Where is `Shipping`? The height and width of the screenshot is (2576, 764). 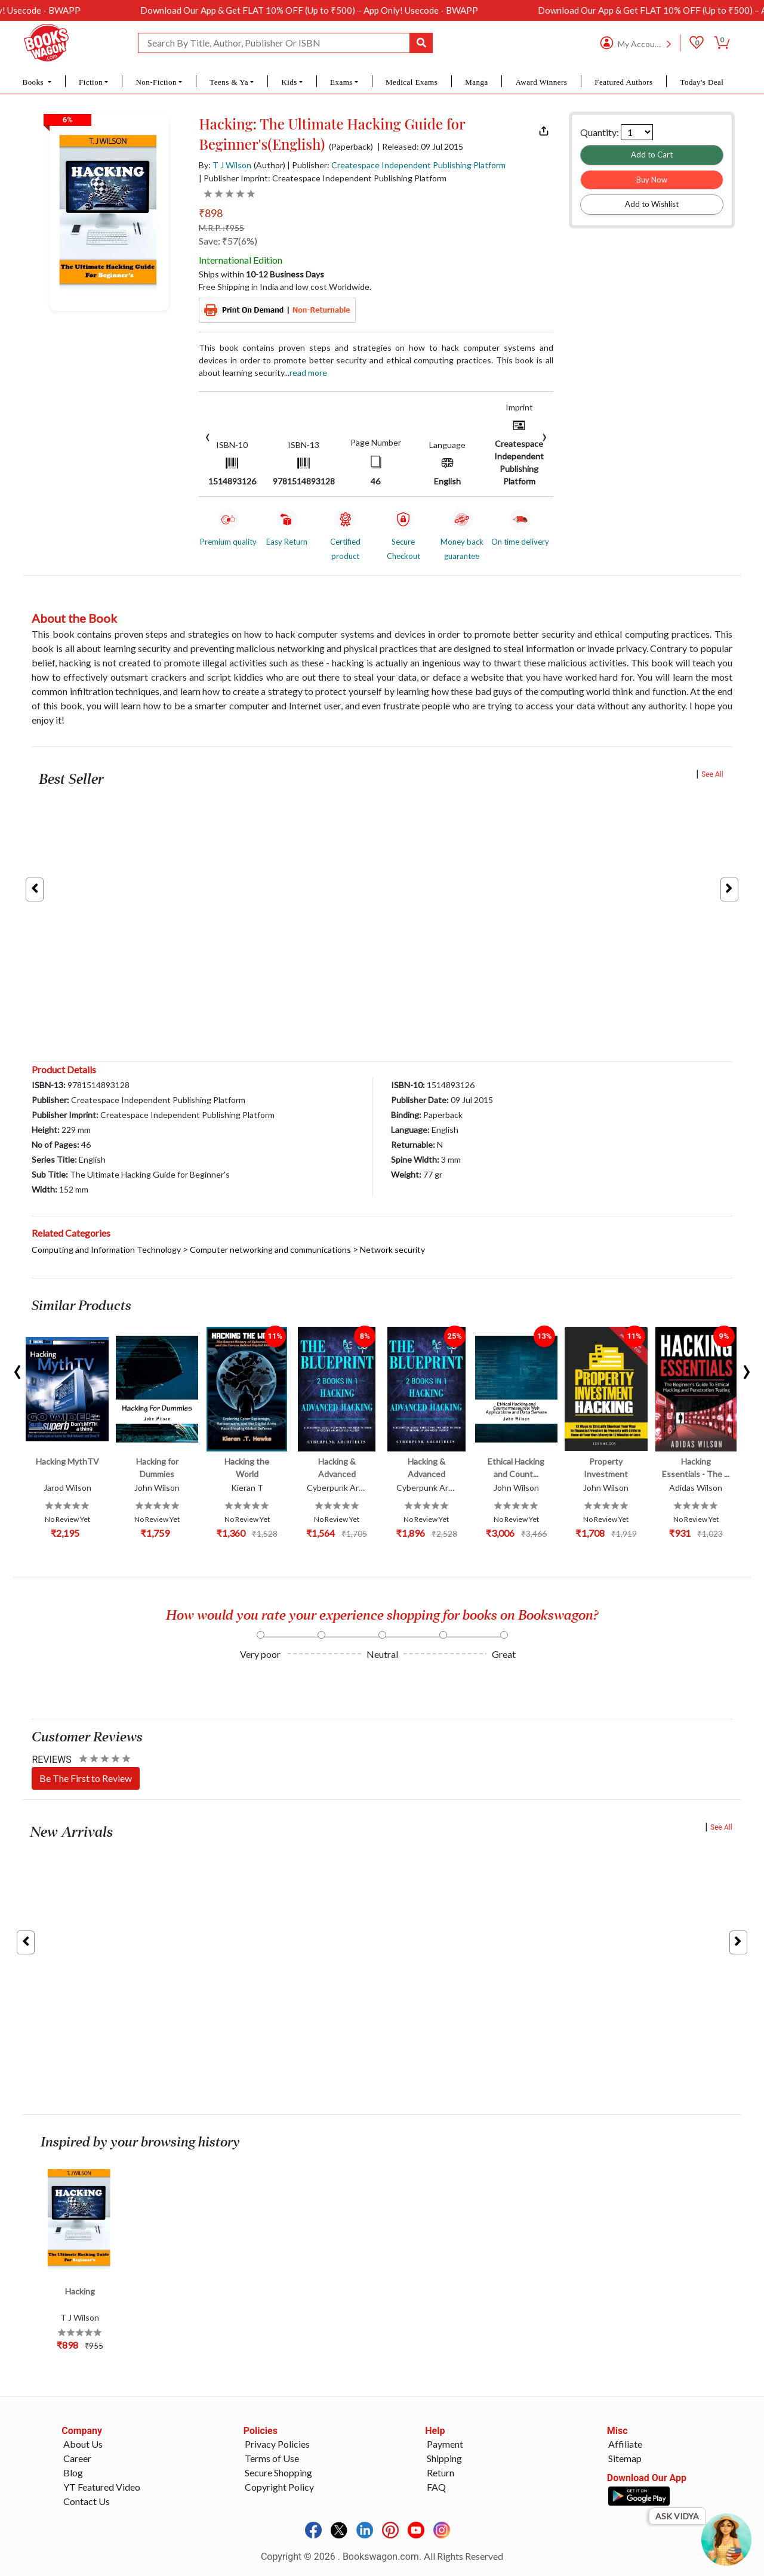 Shipping is located at coordinates (444, 2458).